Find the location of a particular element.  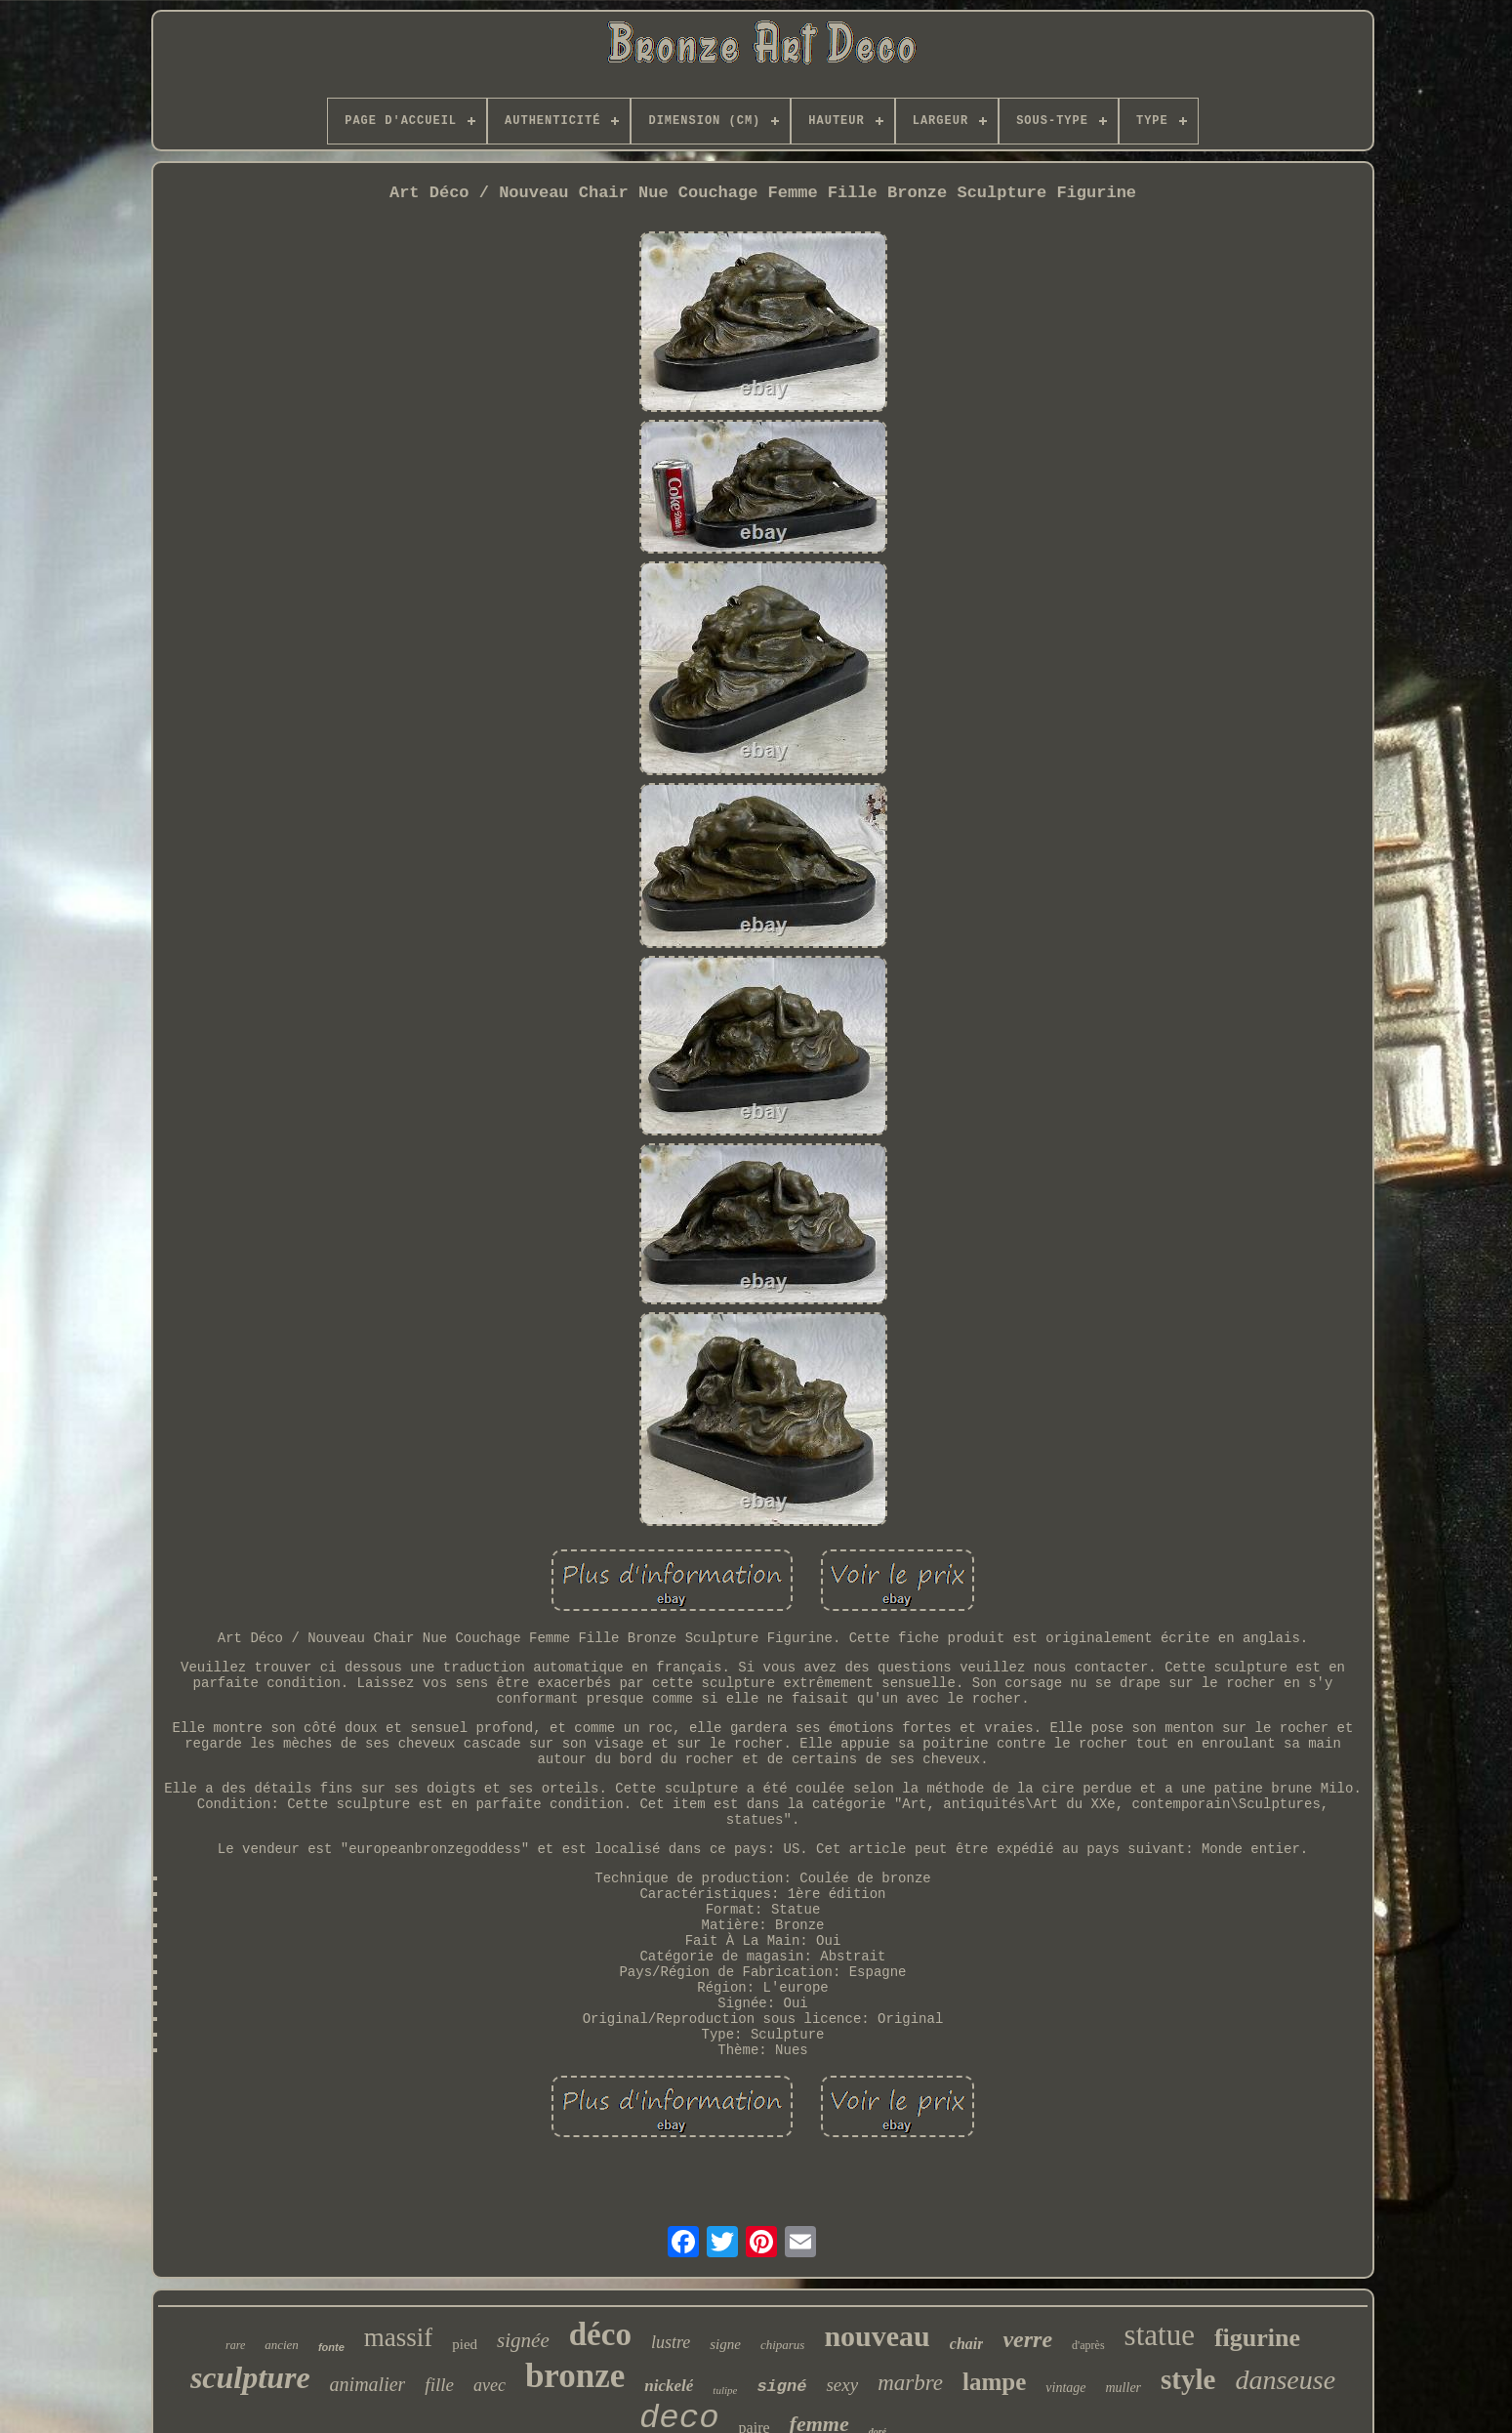

rare is located at coordinates (235, 2345).